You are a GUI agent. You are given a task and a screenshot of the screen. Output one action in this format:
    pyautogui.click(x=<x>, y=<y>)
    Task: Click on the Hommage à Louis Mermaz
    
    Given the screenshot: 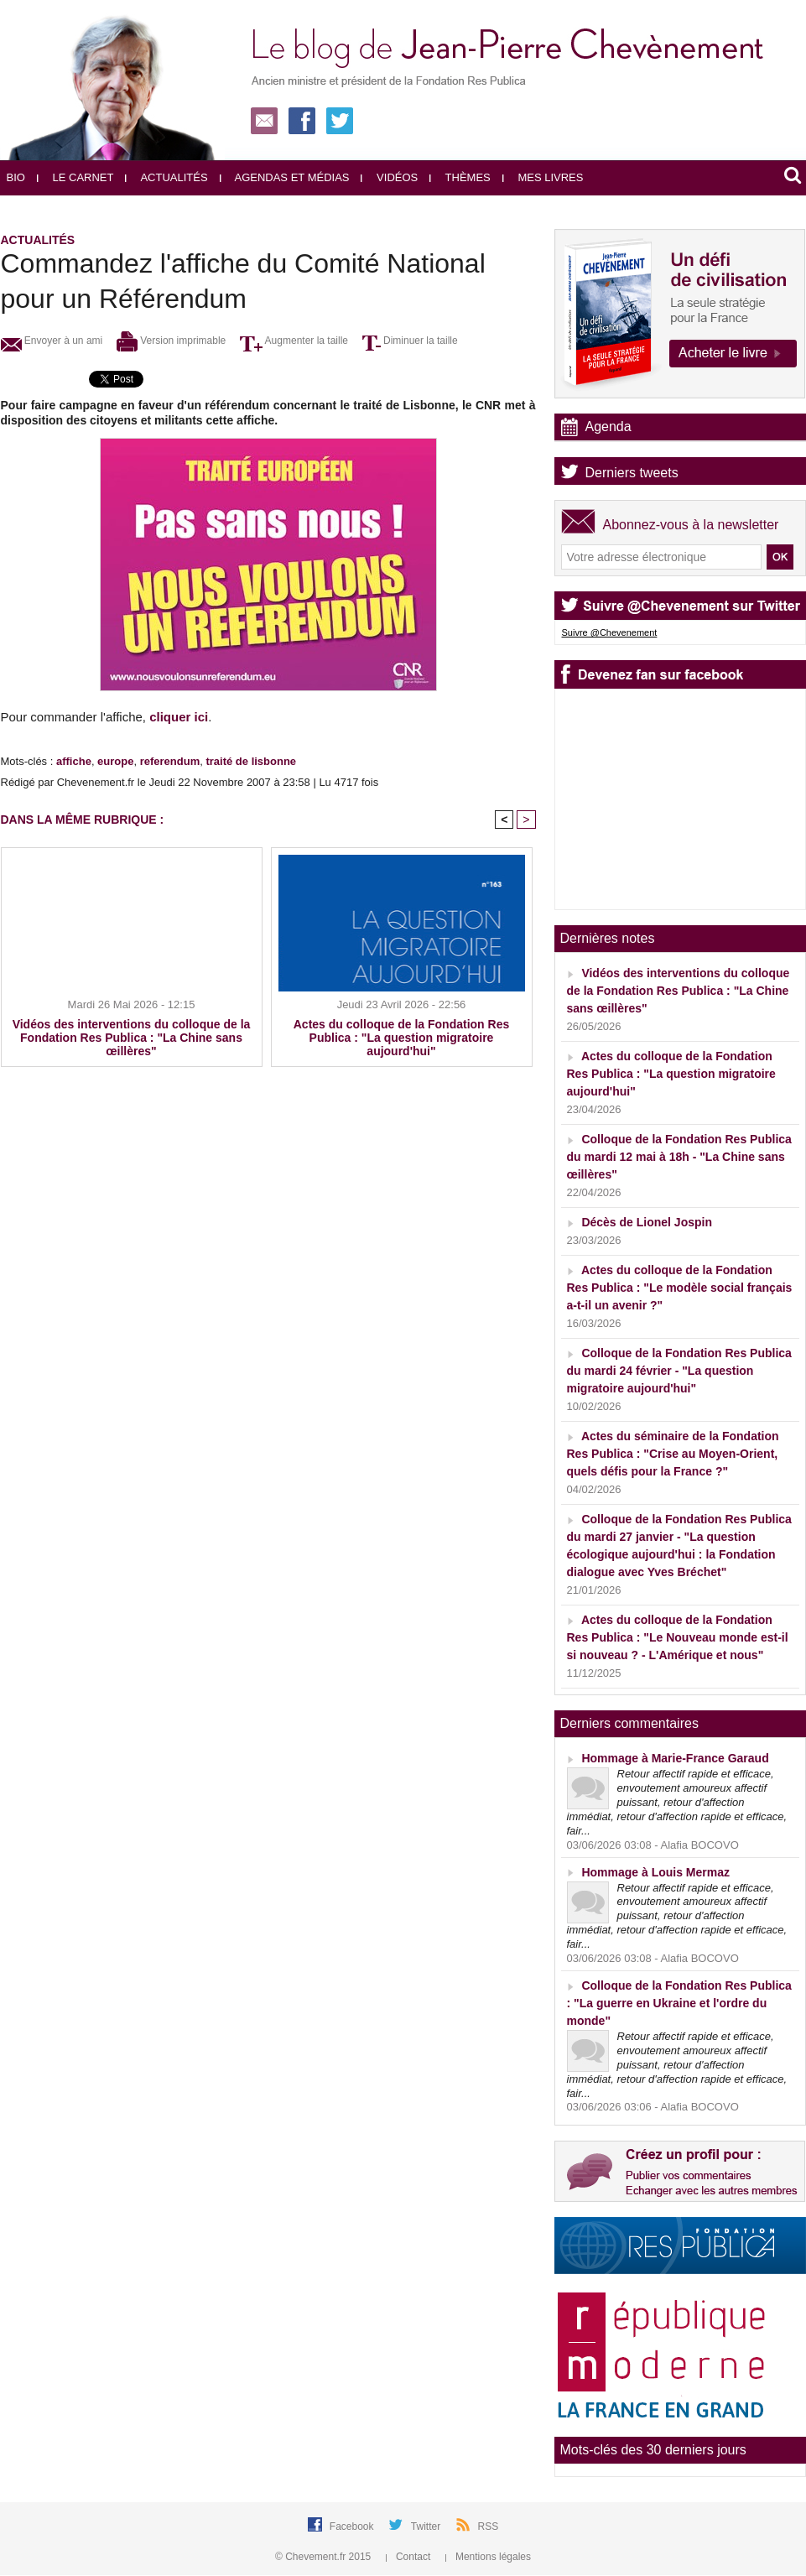 What is the action you would take?
    pyautogui.click(x=655, y=1872)
    